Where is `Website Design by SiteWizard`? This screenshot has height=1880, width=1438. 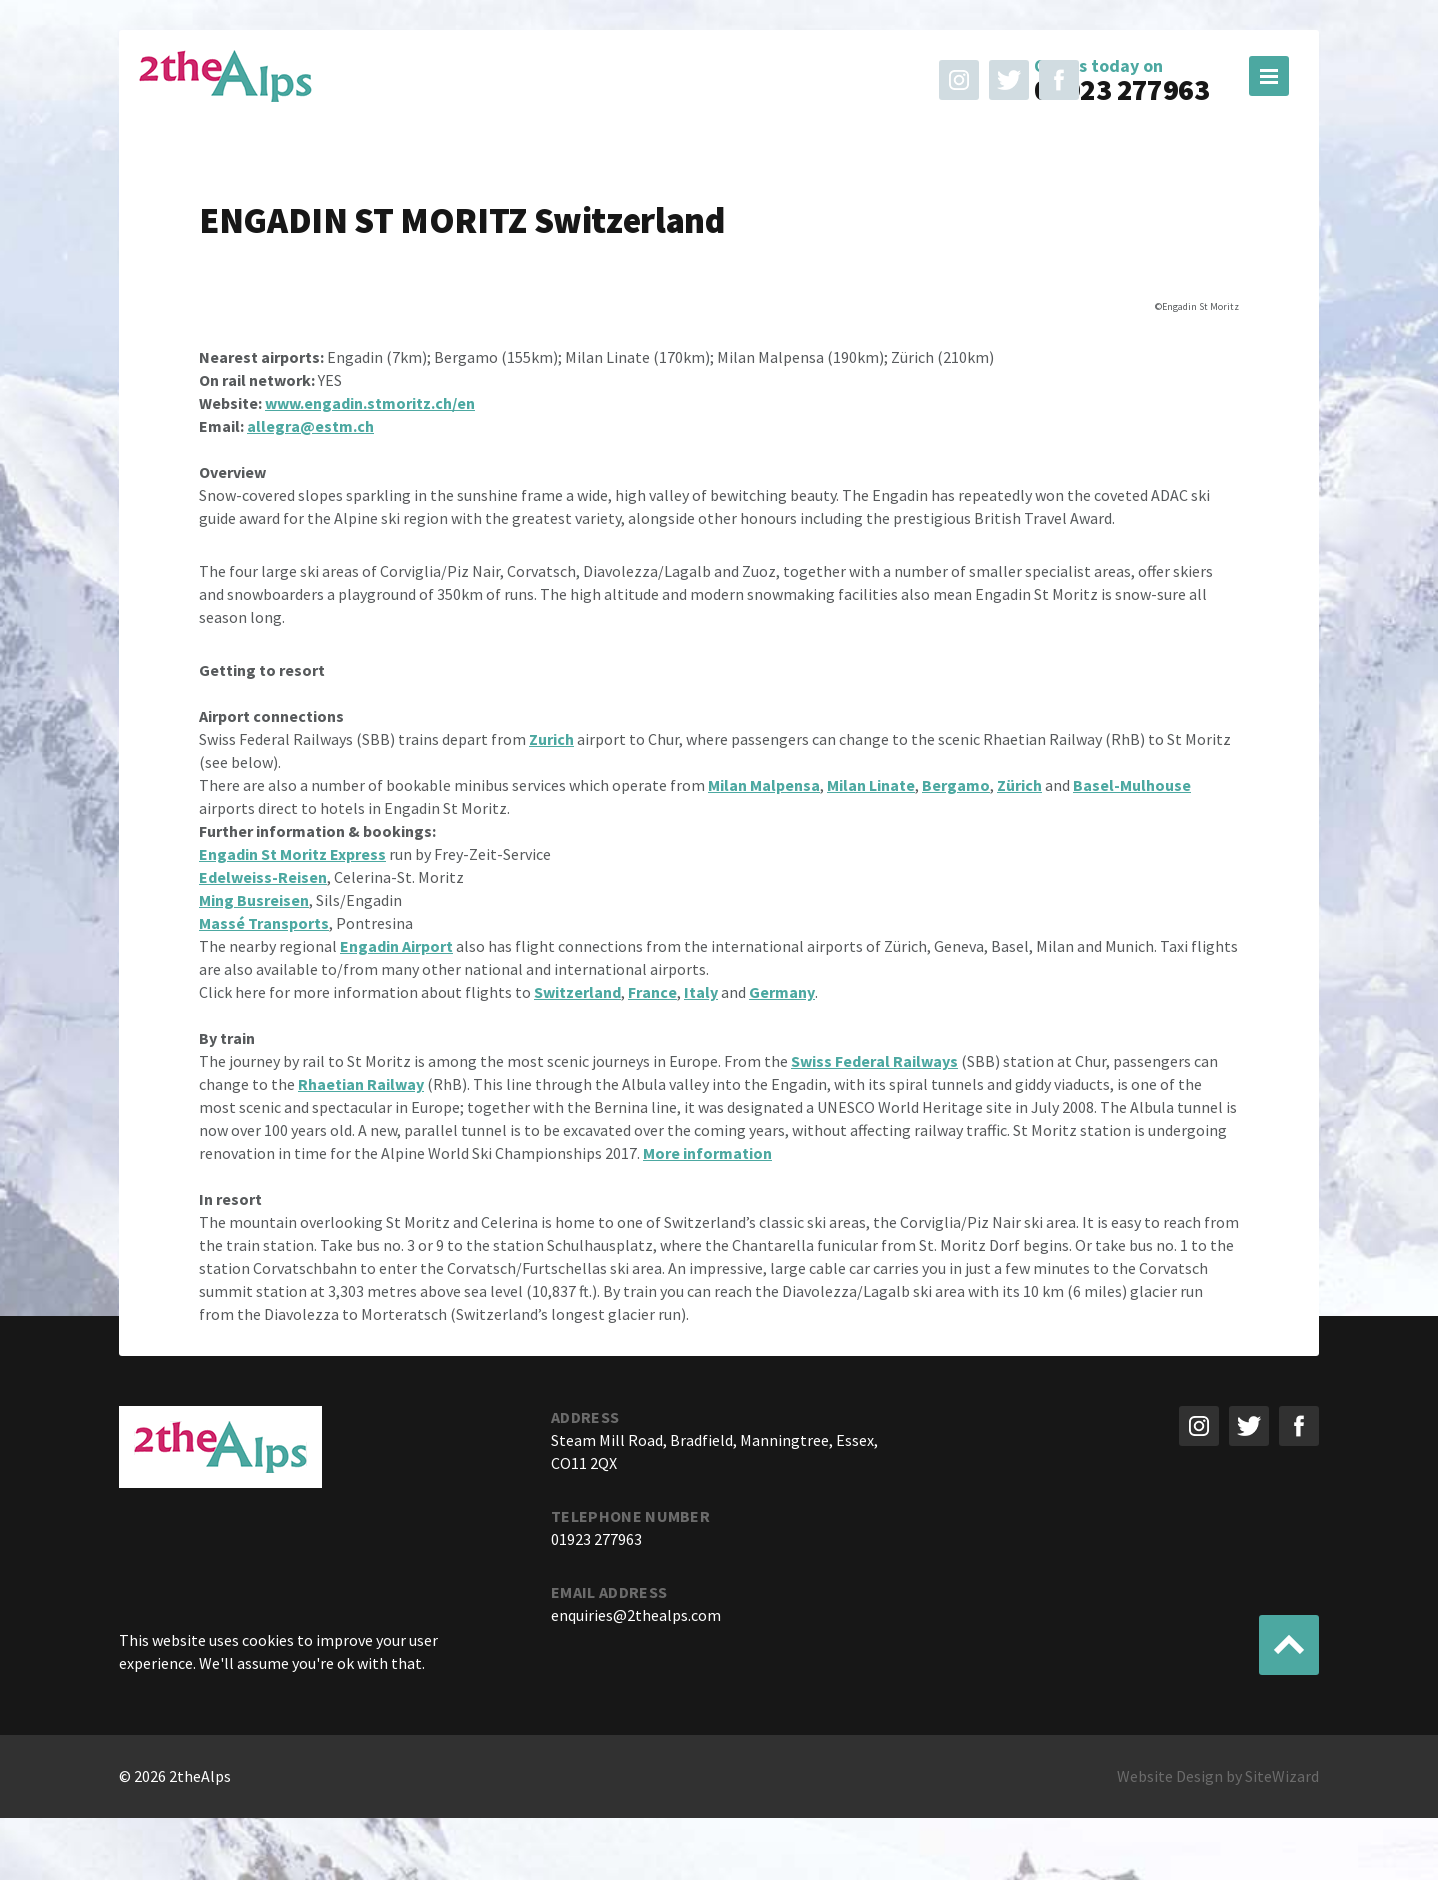
Website Design by SiteWizard is located at coordinates (1218, 1776).